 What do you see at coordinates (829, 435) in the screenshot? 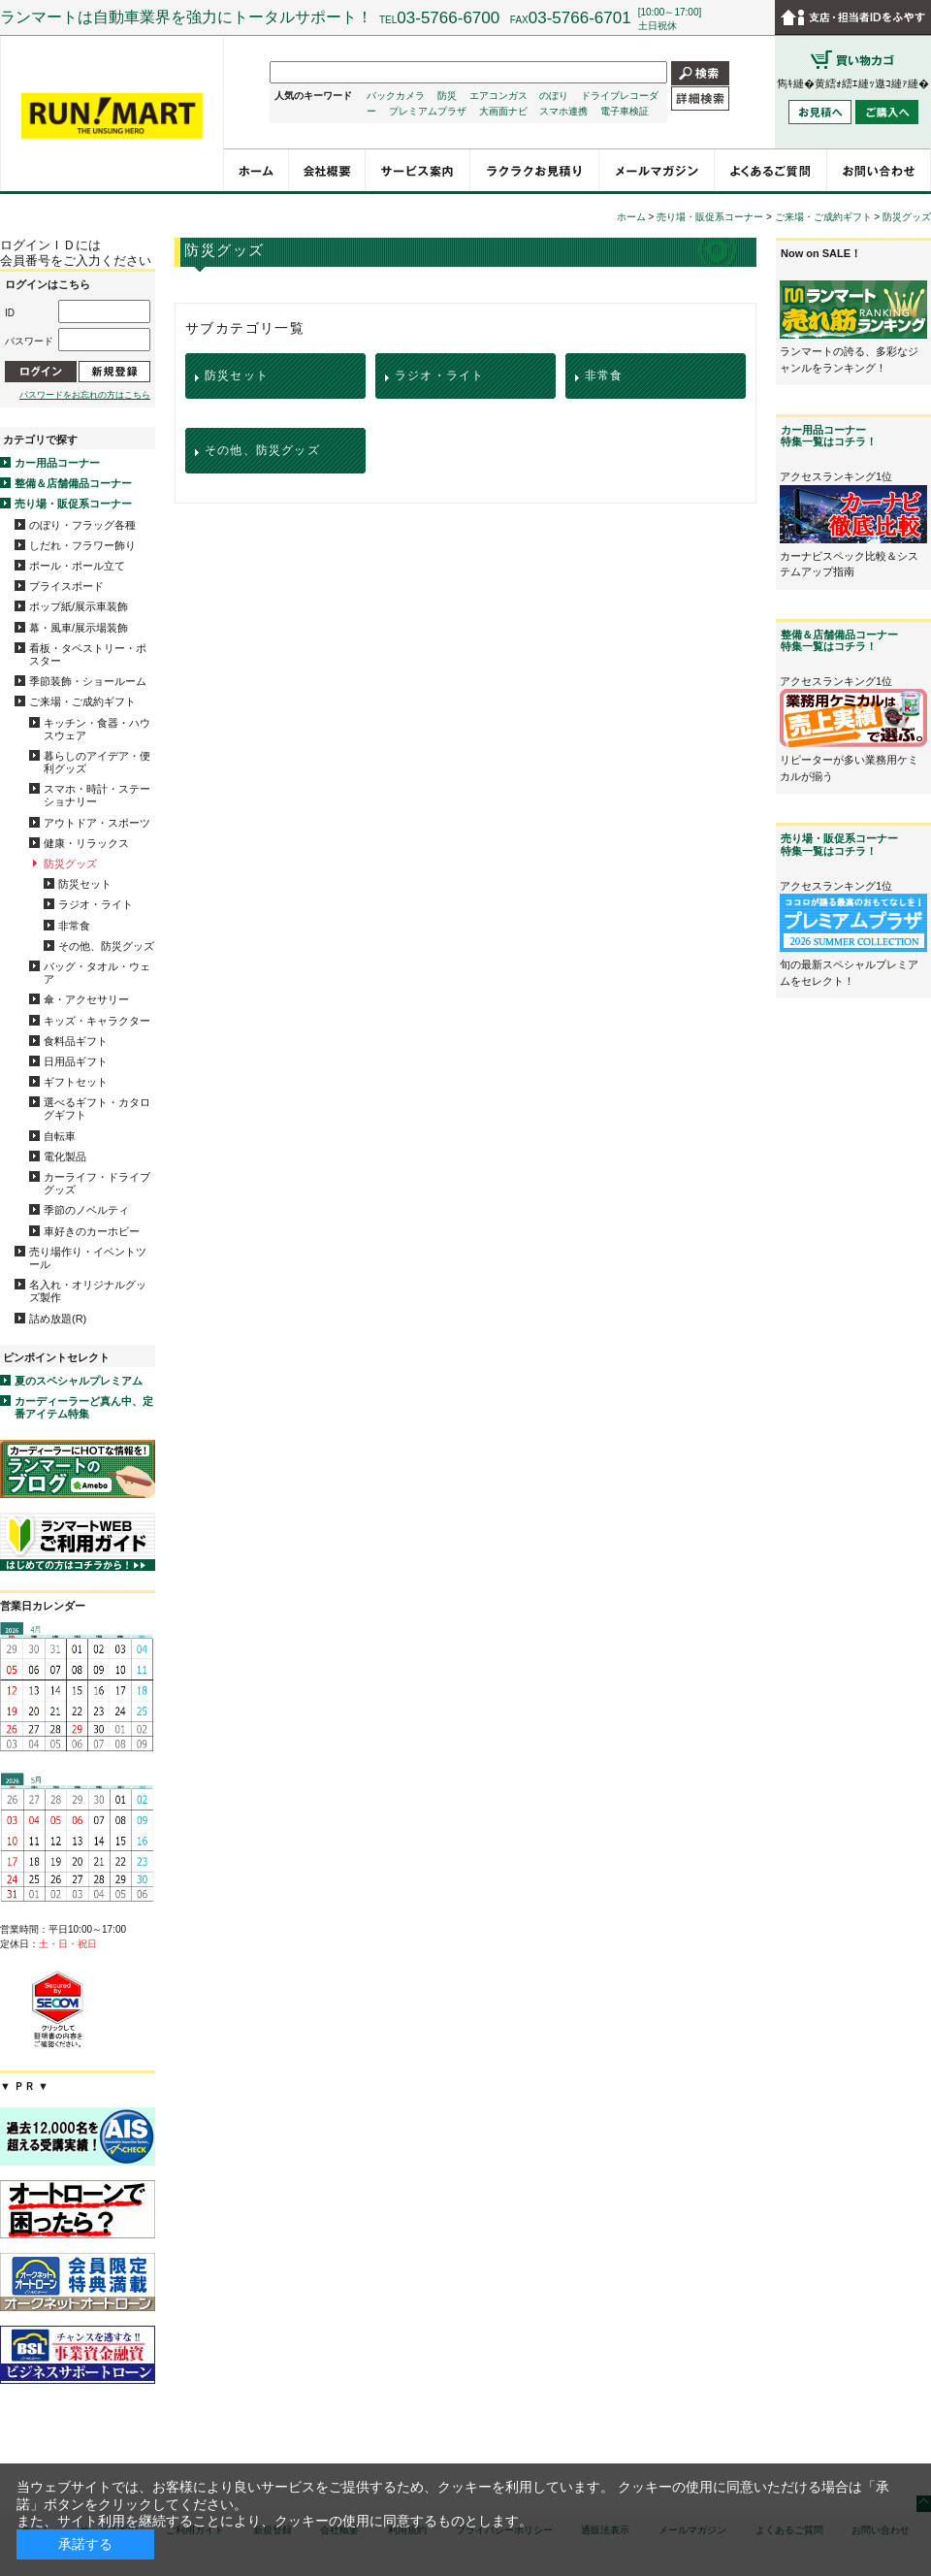
I see `カー用品コーナー特集一覧はコチラ！` at bounding box center [829, 435].